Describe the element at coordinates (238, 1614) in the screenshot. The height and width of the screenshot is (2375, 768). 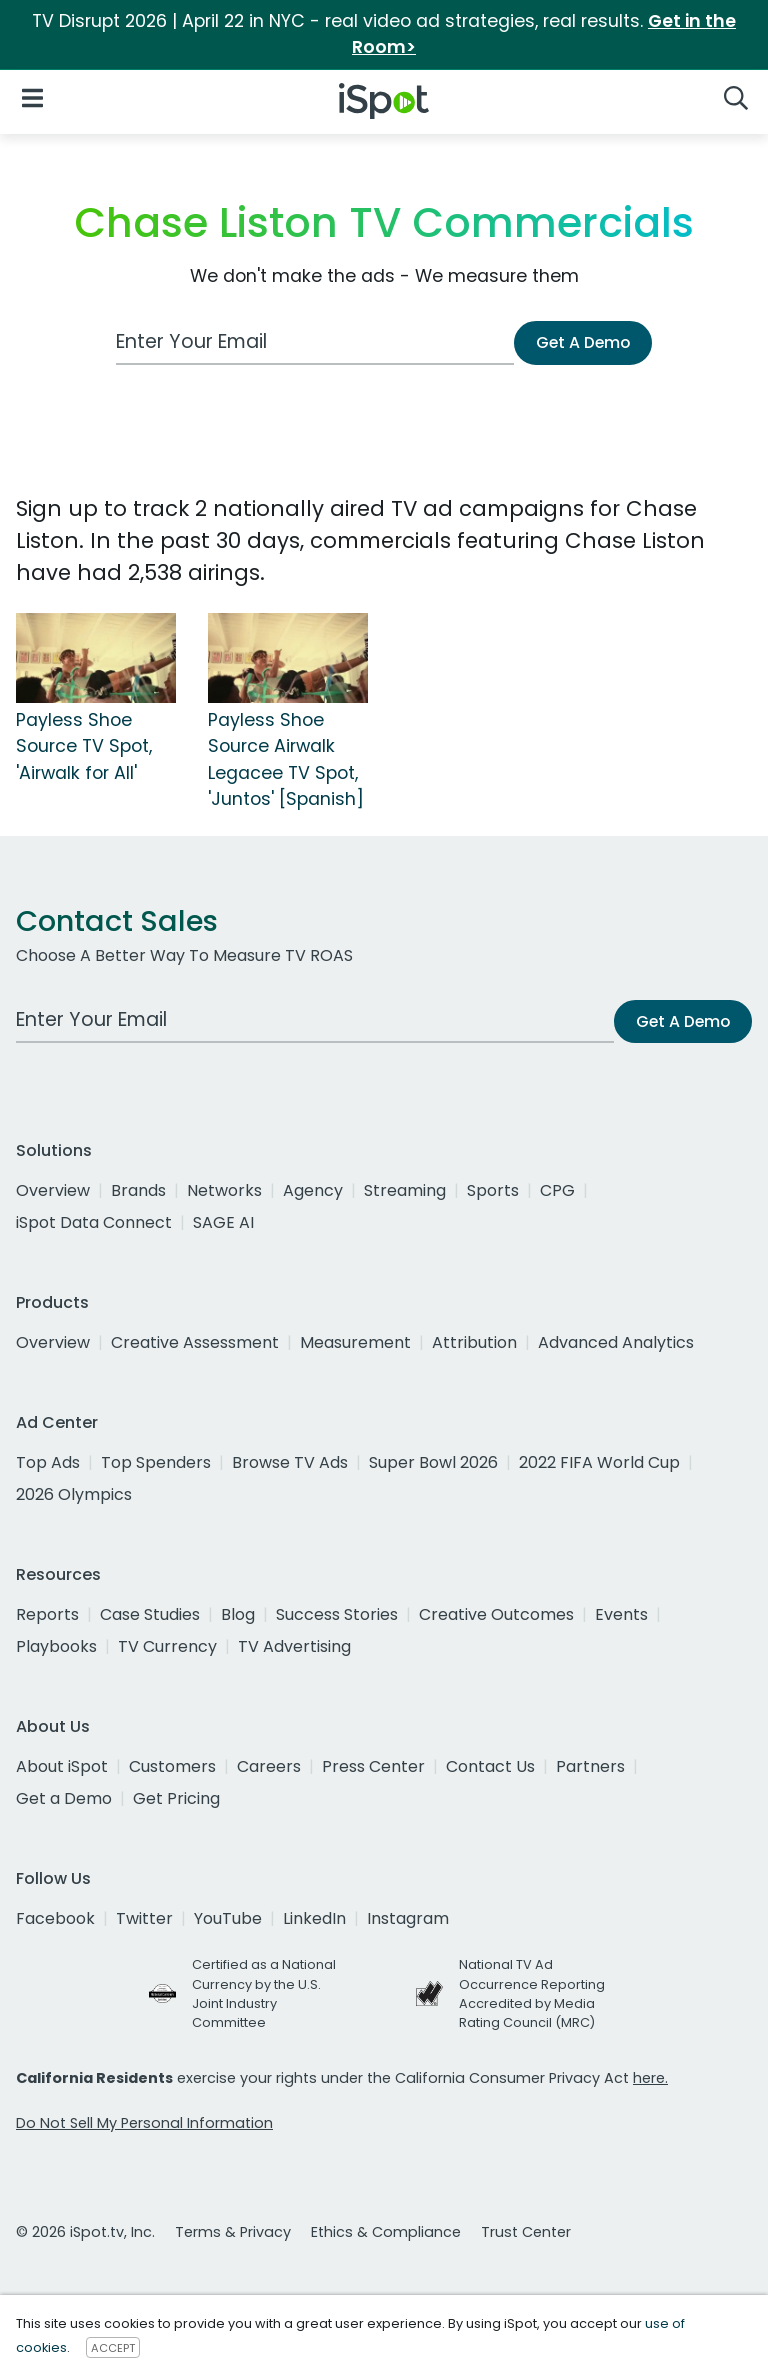
I see `Blog` at that location.